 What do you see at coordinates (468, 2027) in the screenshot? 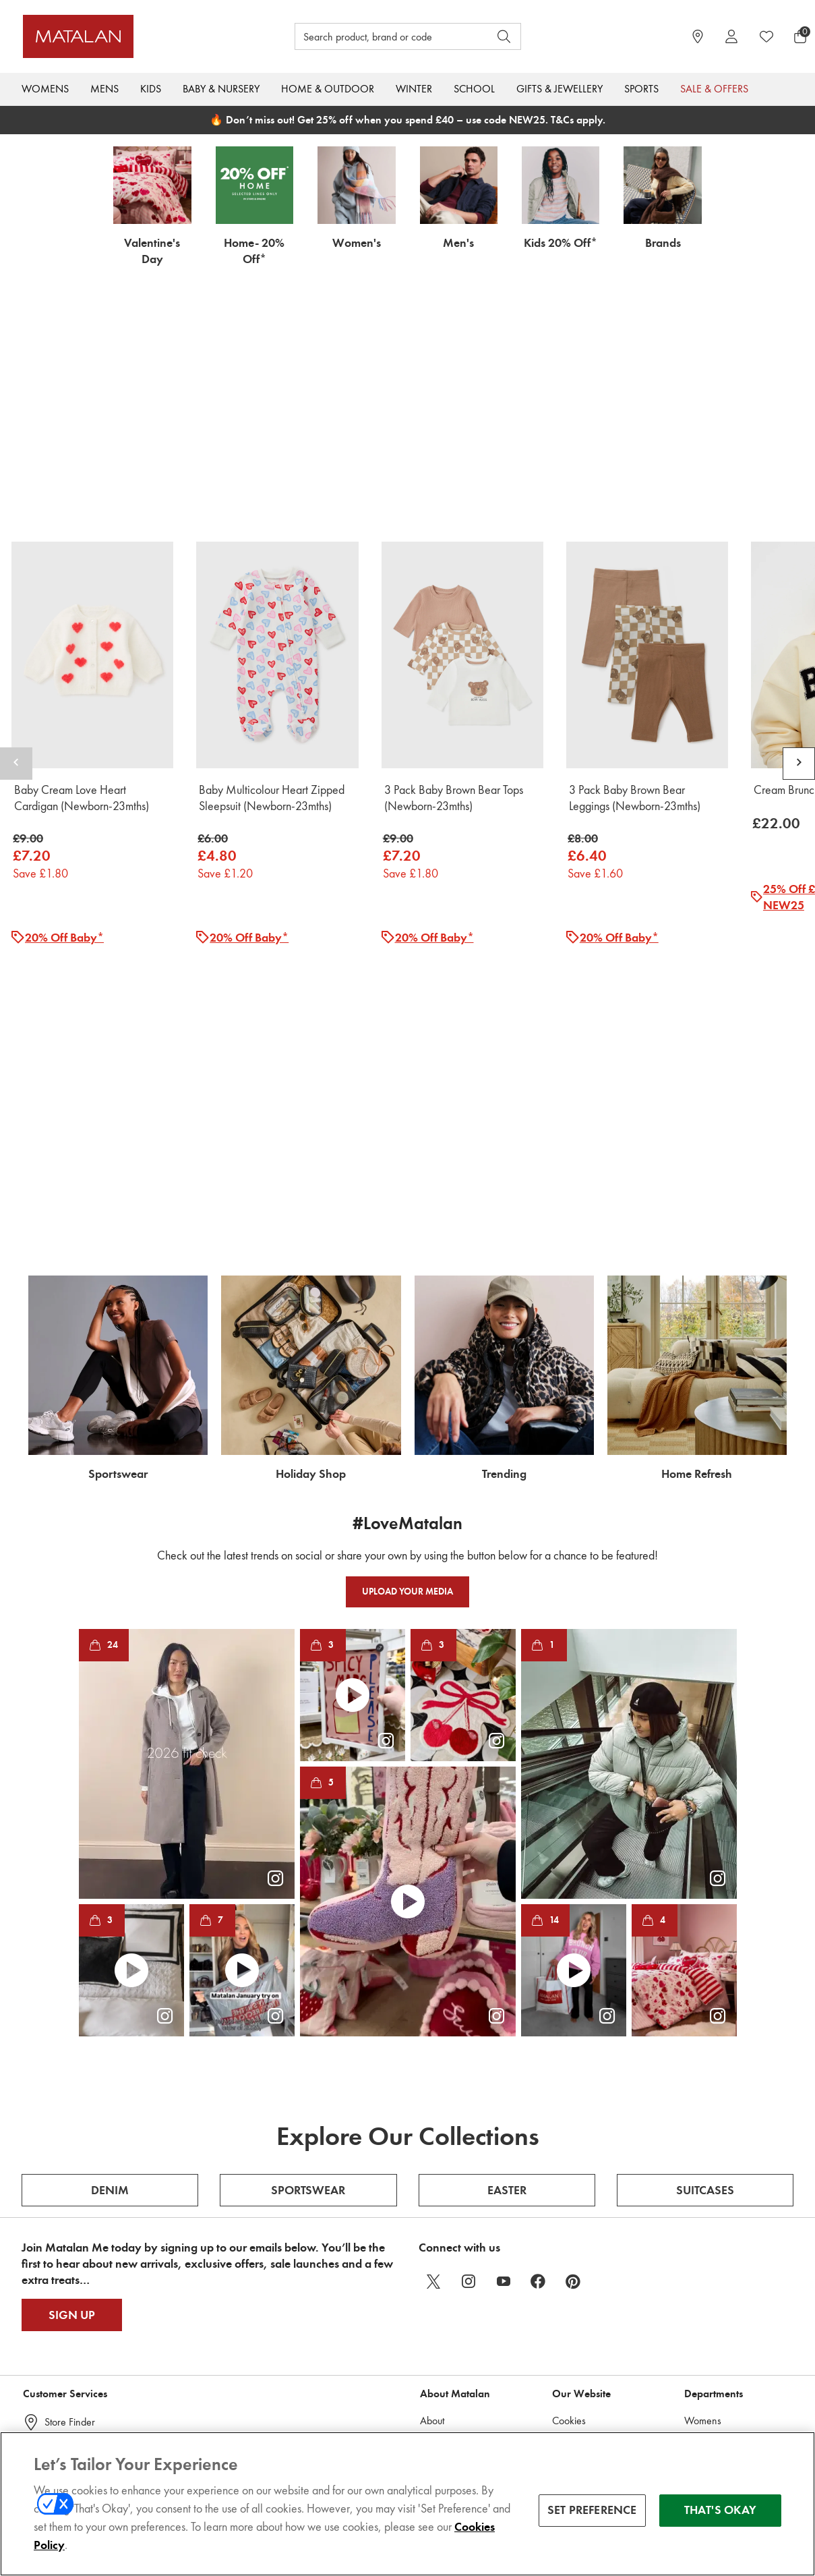
I see `[instagram]` at bounding box center [468, 2027].